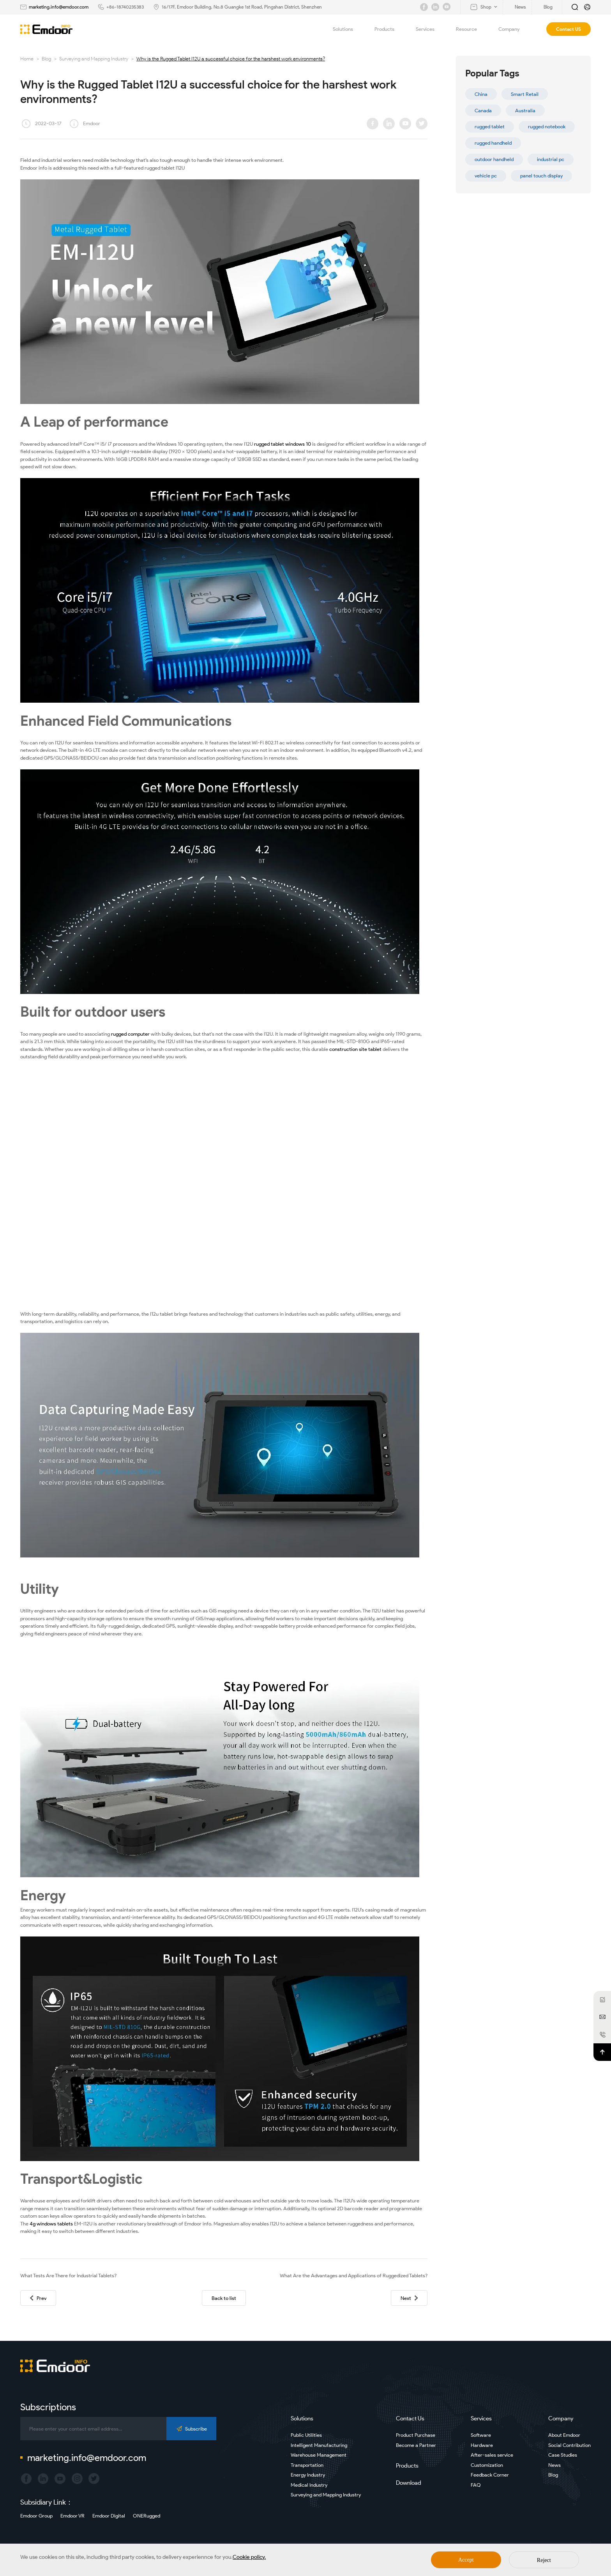 Image resolution: width=611 pixels, height=2576 pixels. Describe the element at coordinates (513, 29) in the screenshot. I see `Company` at that location.